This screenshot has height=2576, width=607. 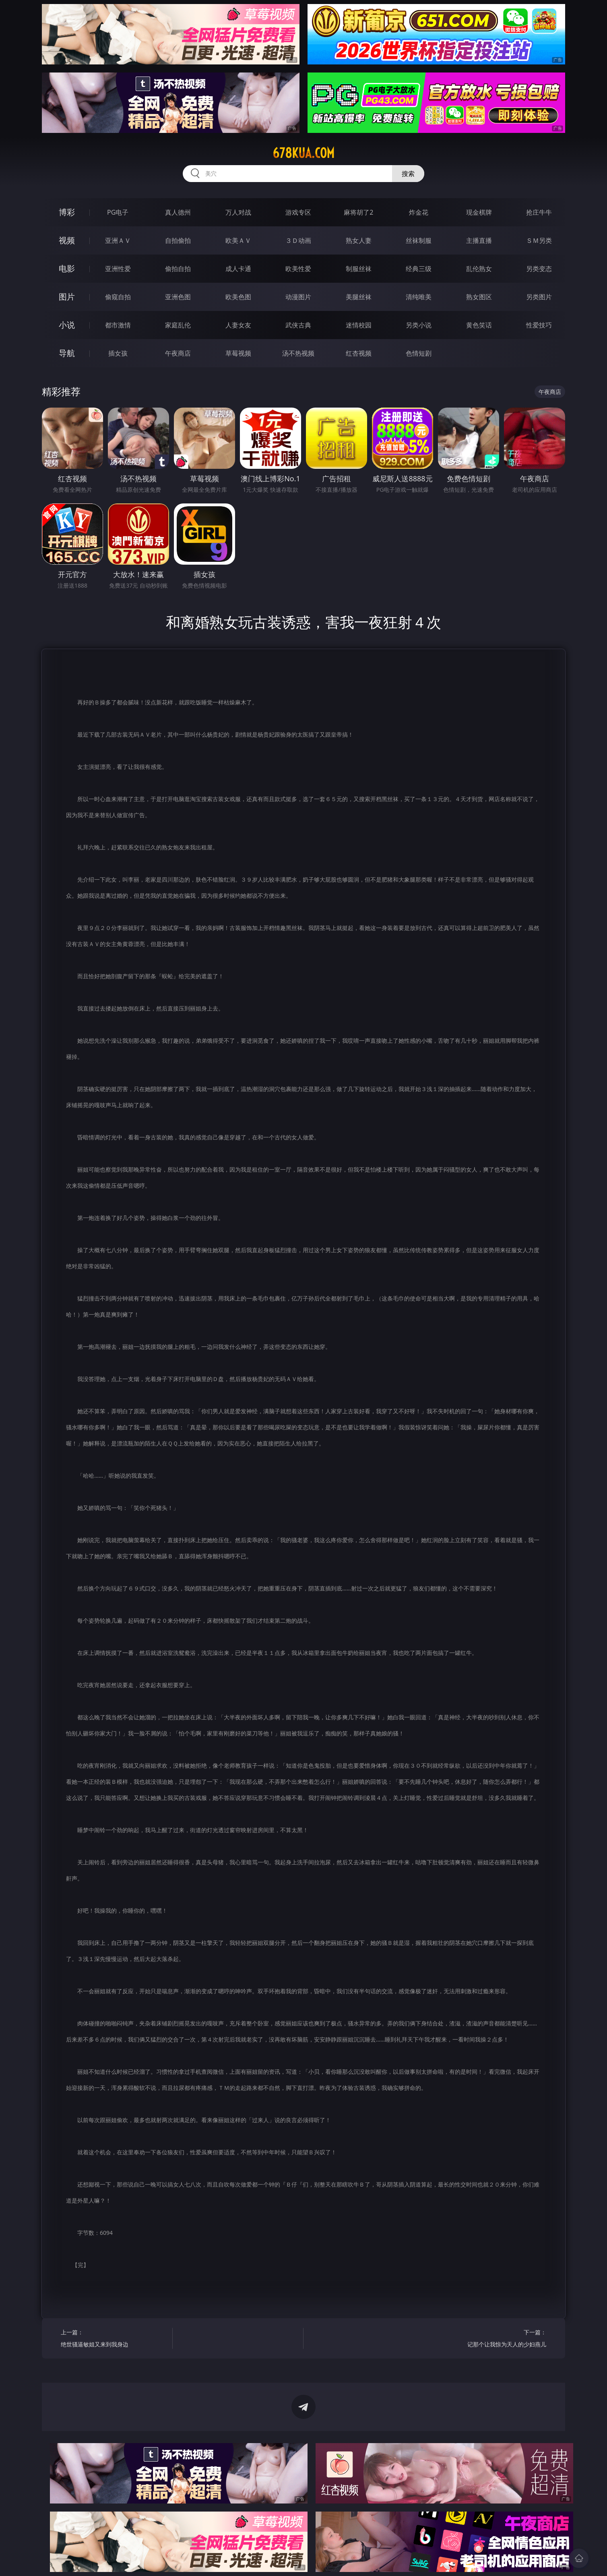 I want to click on 真人德州, so click(x=178, y=212).